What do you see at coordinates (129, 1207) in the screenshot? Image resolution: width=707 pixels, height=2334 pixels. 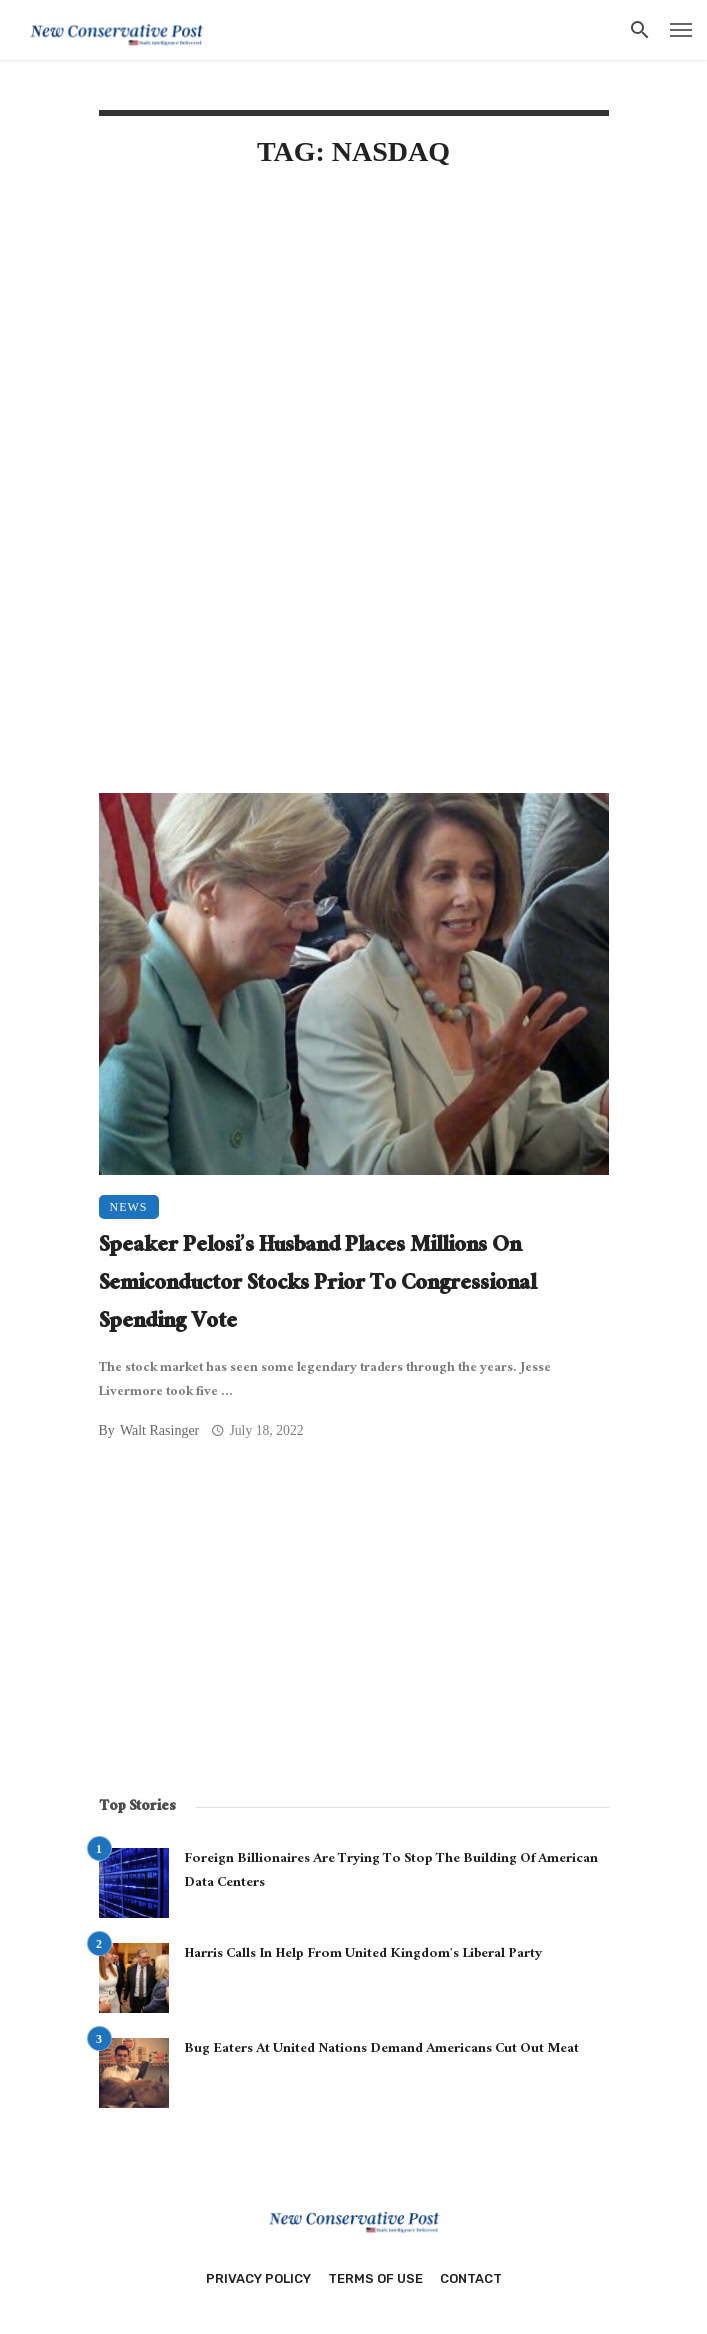 I see `News` at bounding box center [129, 1207].